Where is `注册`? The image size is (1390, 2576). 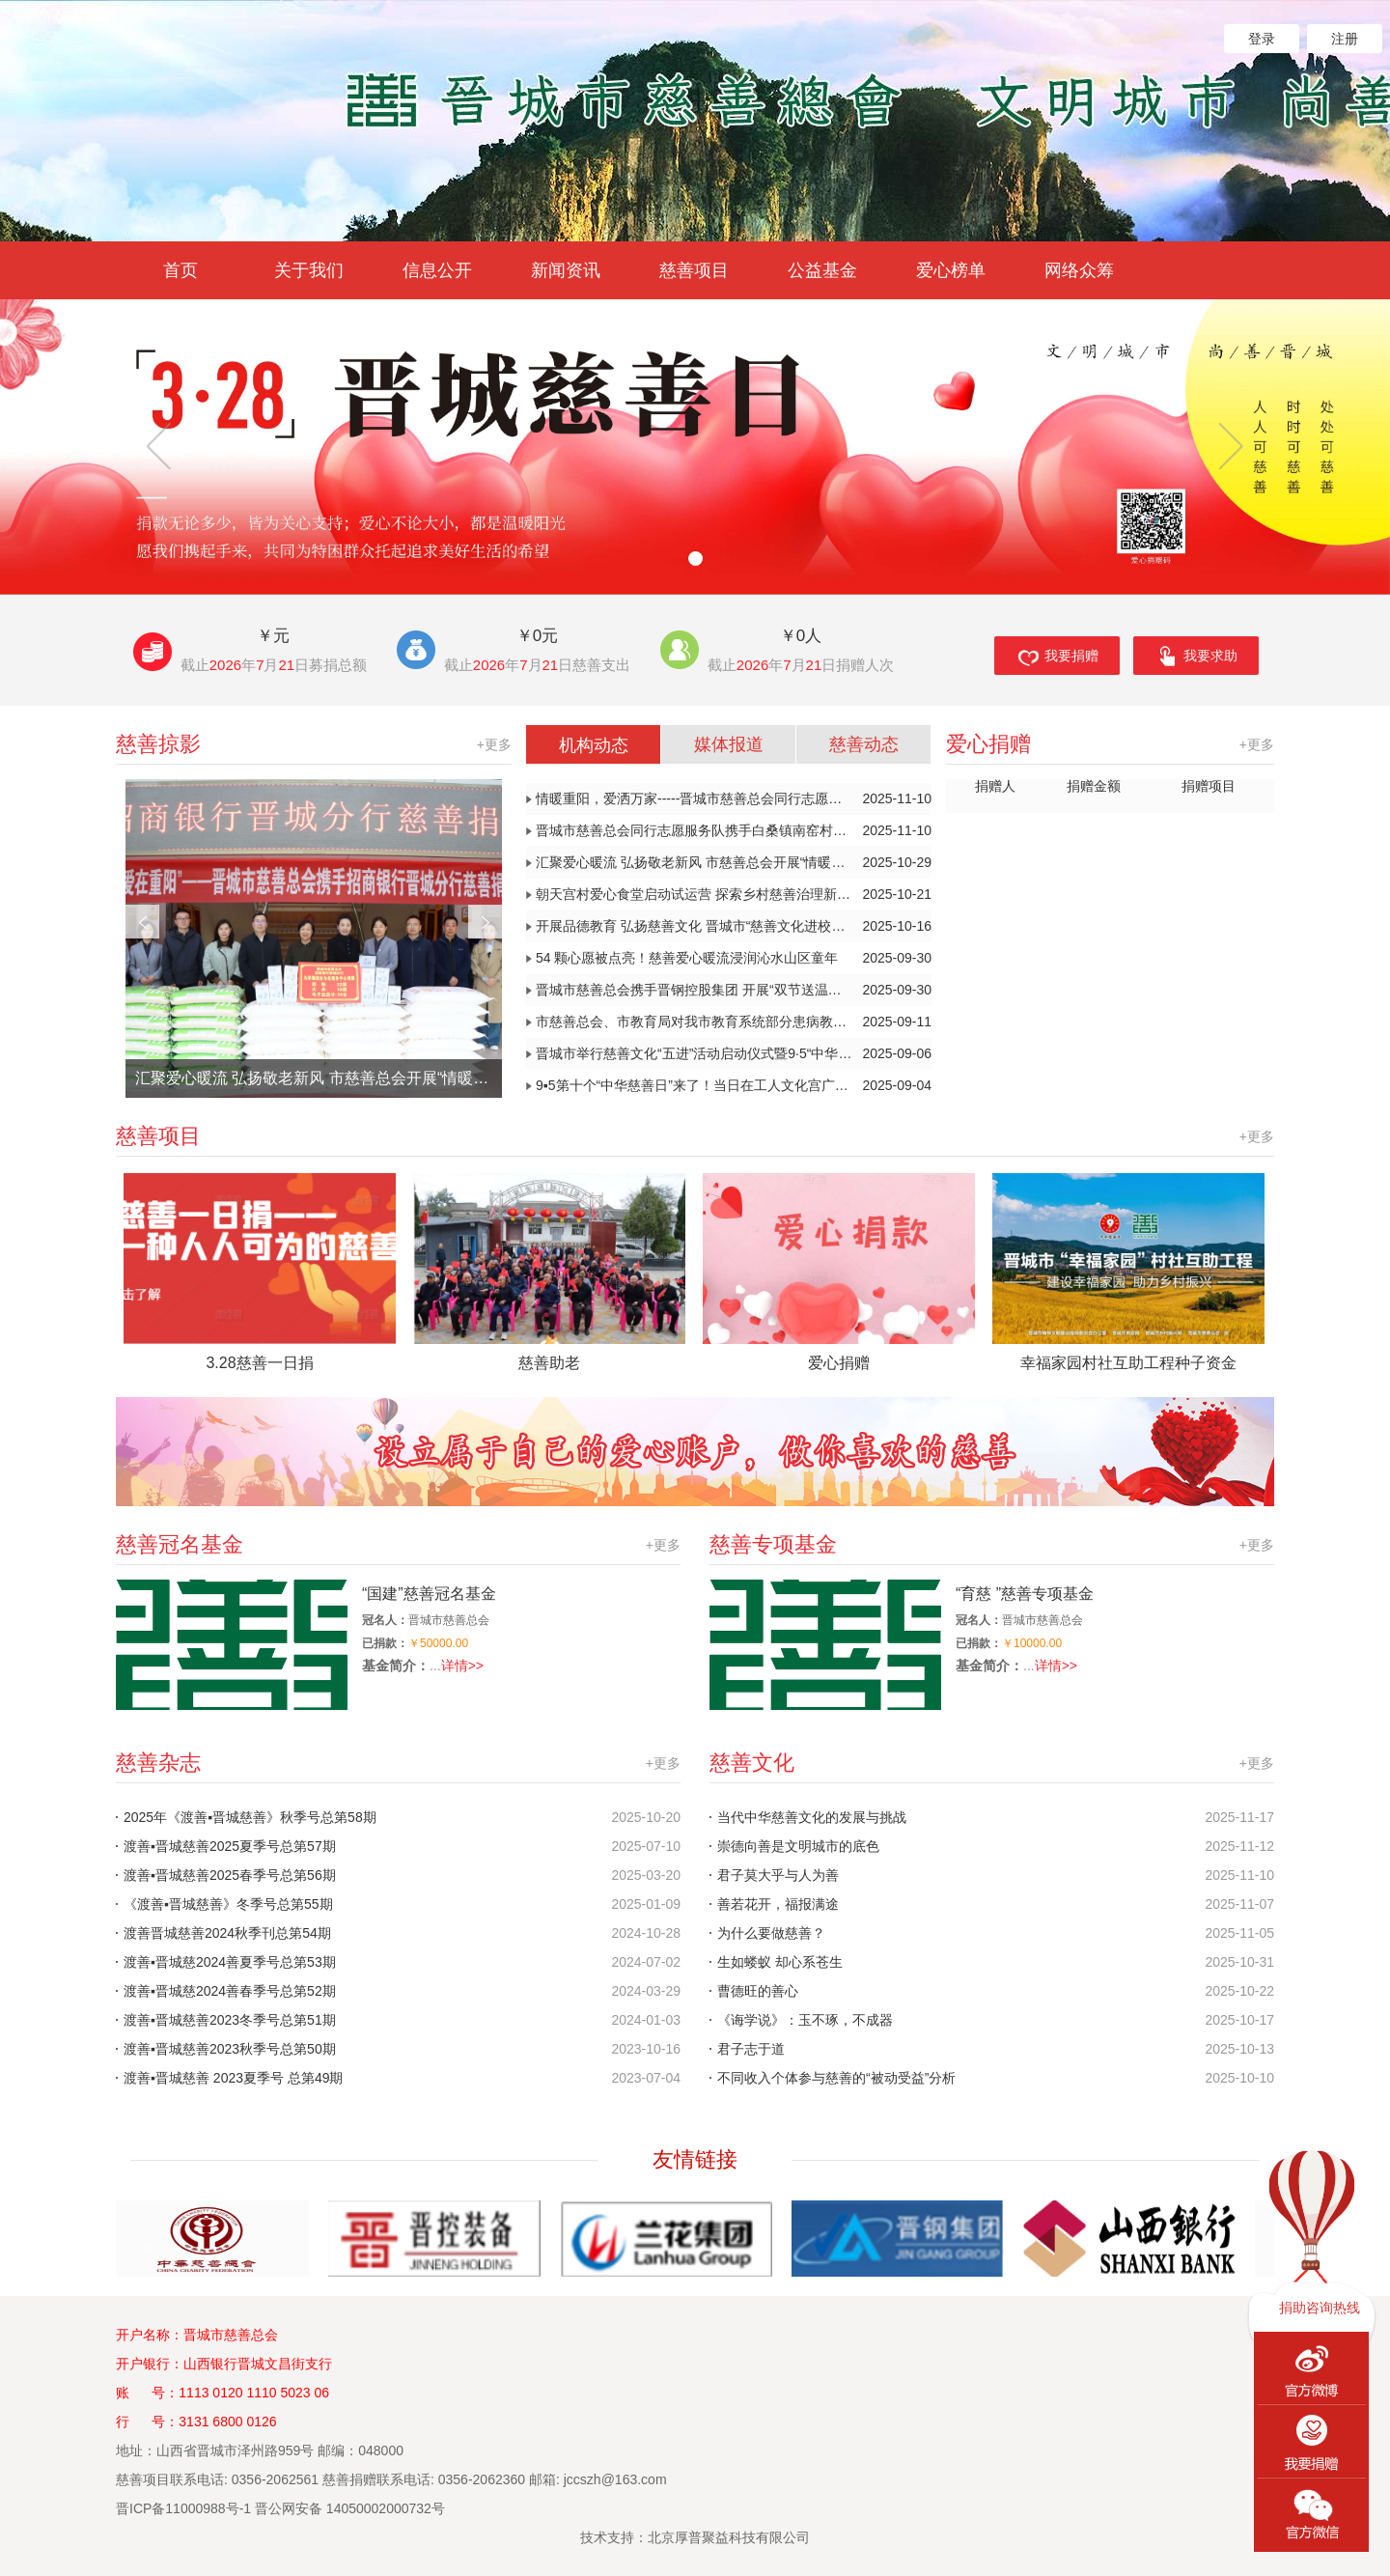 注册 is located at coordinates (1344, 38).